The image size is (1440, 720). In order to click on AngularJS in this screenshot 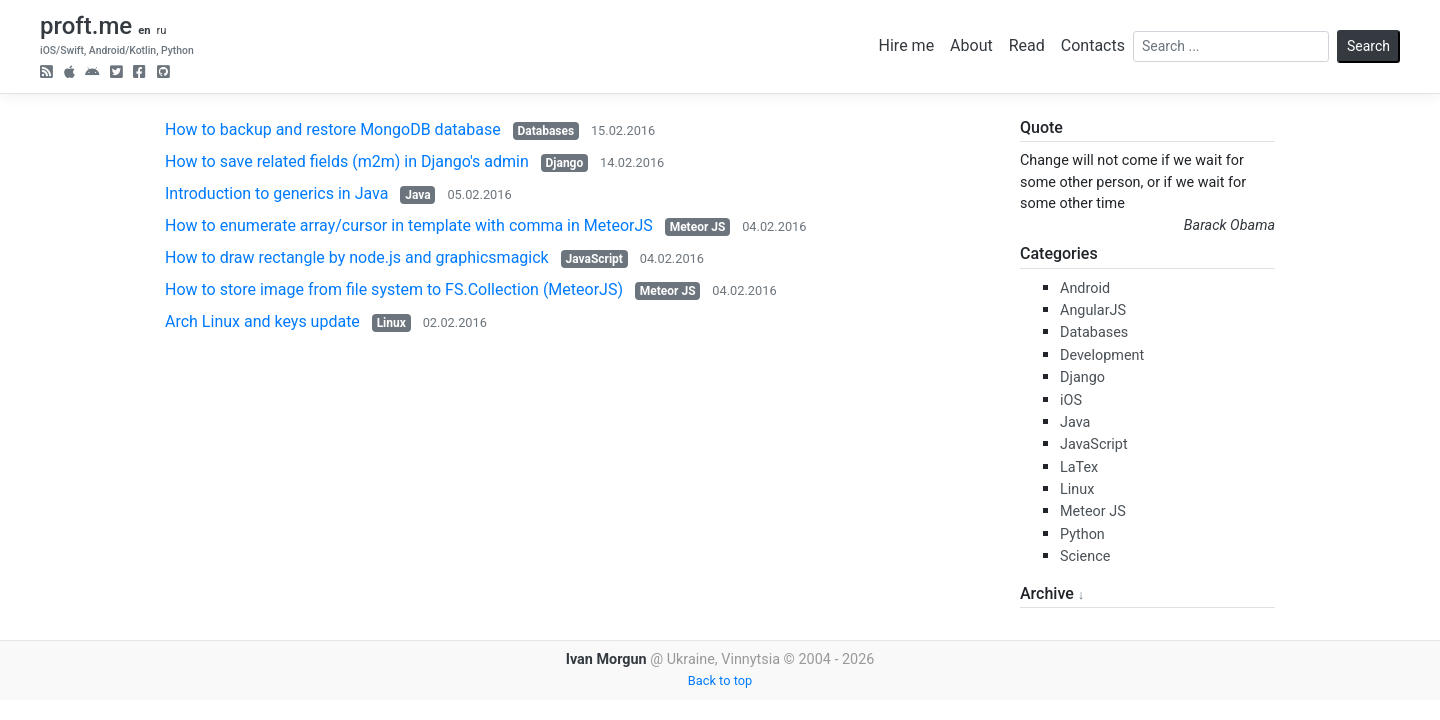, I will do `click(1093, 310)`.